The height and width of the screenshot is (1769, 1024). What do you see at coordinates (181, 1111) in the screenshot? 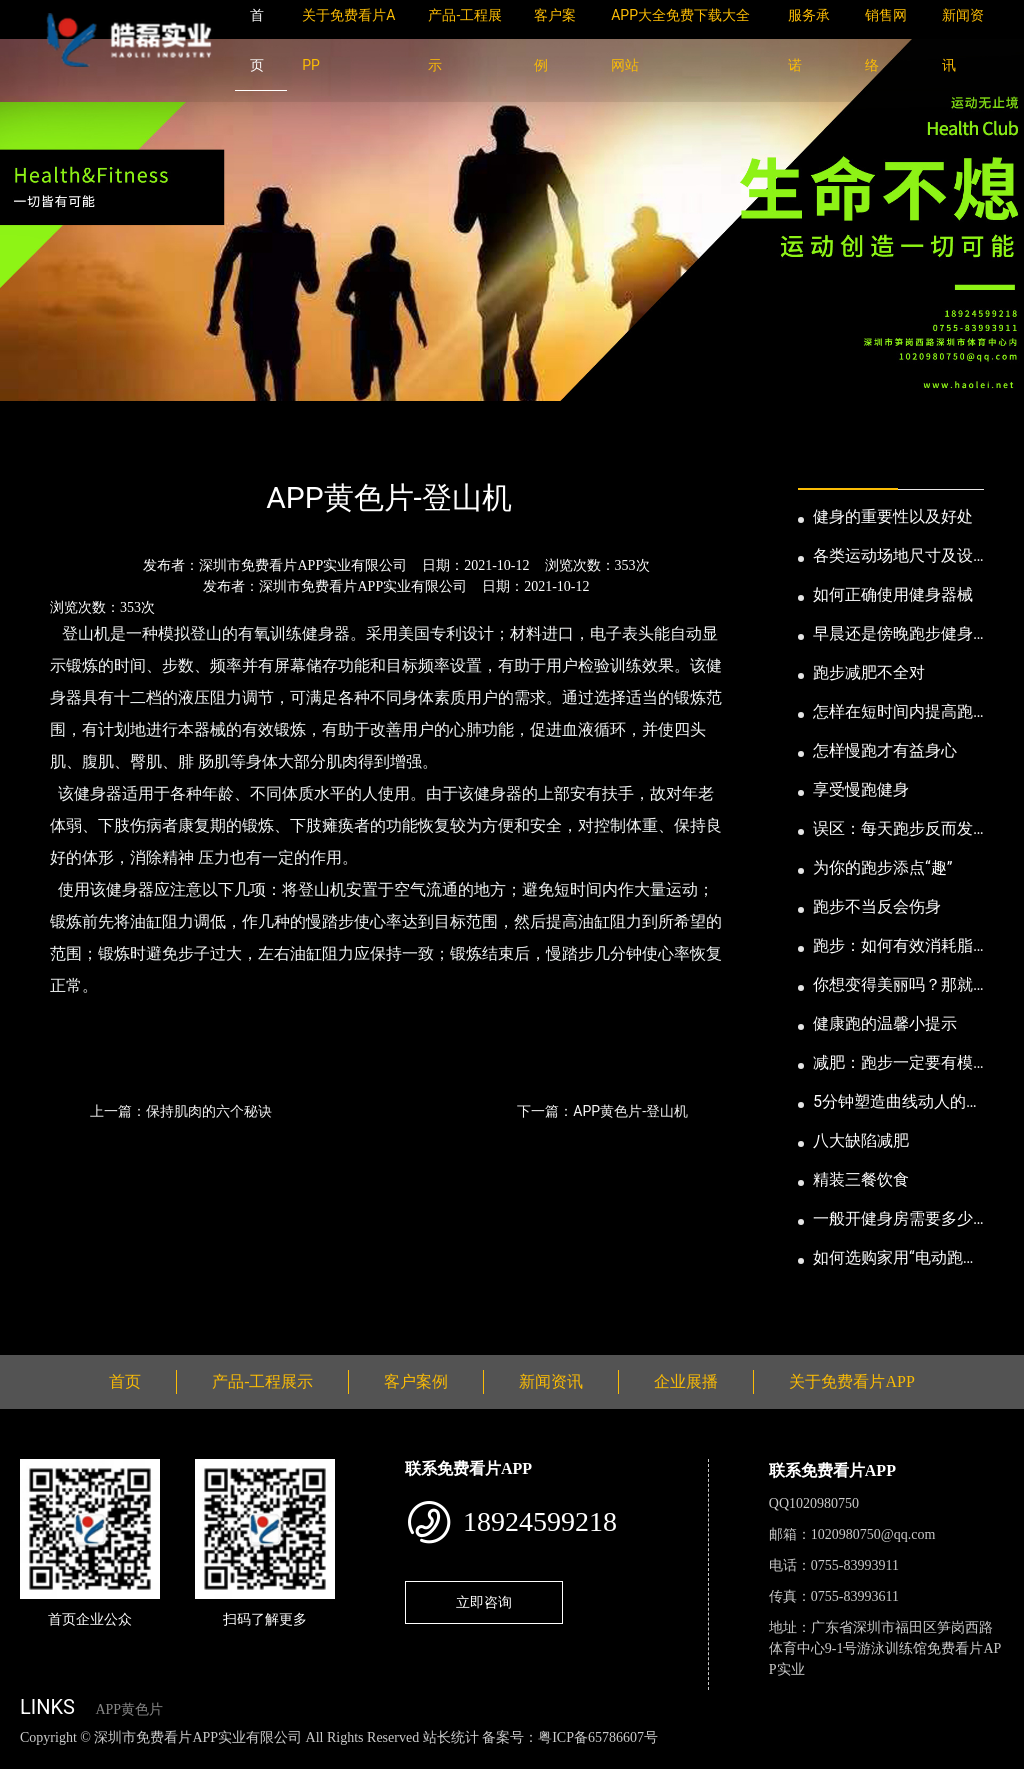
I see `上一篇：保持肌肉的六个秘诀` at bounding box center [181, 1111].